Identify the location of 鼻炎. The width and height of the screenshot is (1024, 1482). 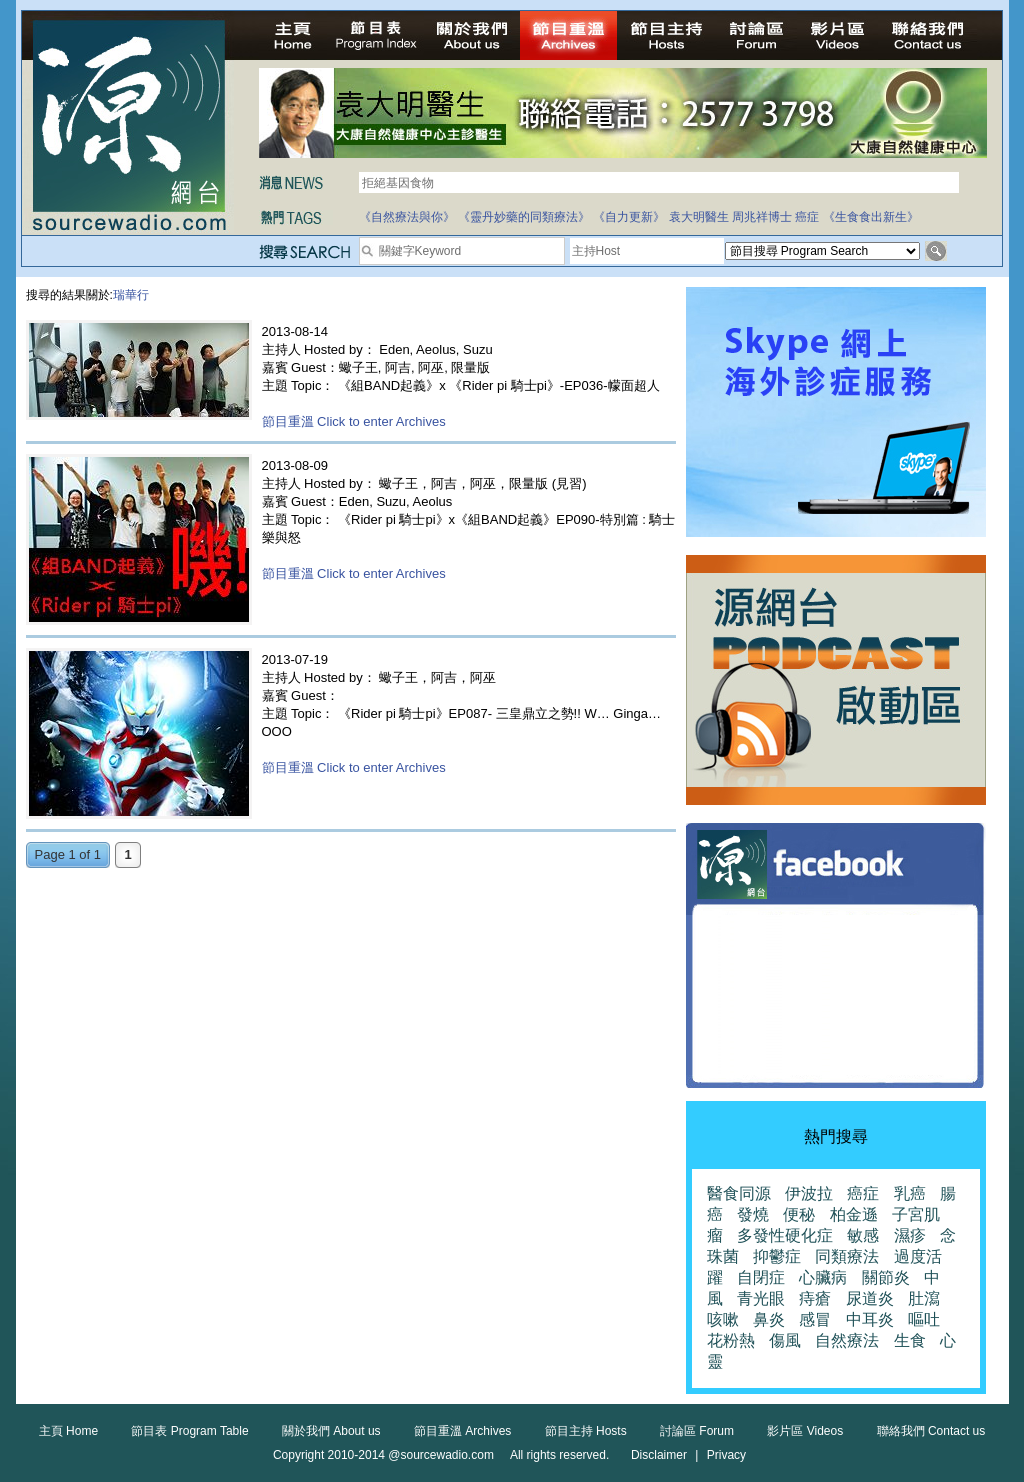
(769, 1319).